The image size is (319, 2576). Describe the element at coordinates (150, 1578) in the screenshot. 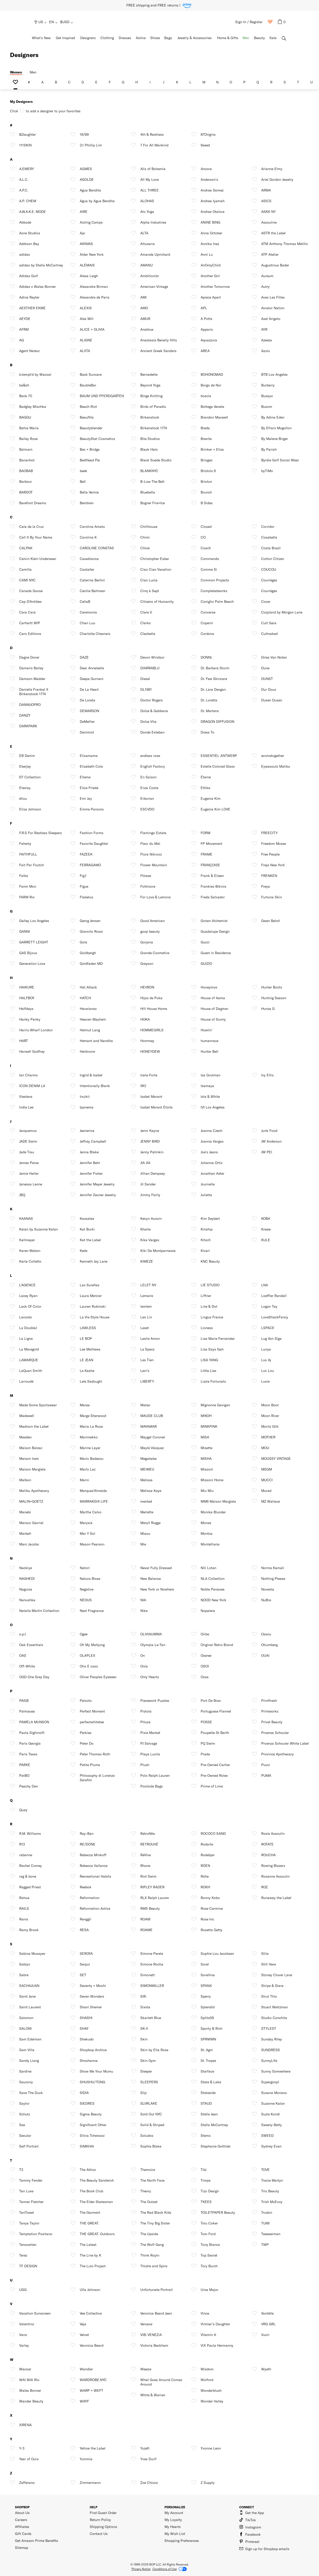

I see `New Balance` at that location.